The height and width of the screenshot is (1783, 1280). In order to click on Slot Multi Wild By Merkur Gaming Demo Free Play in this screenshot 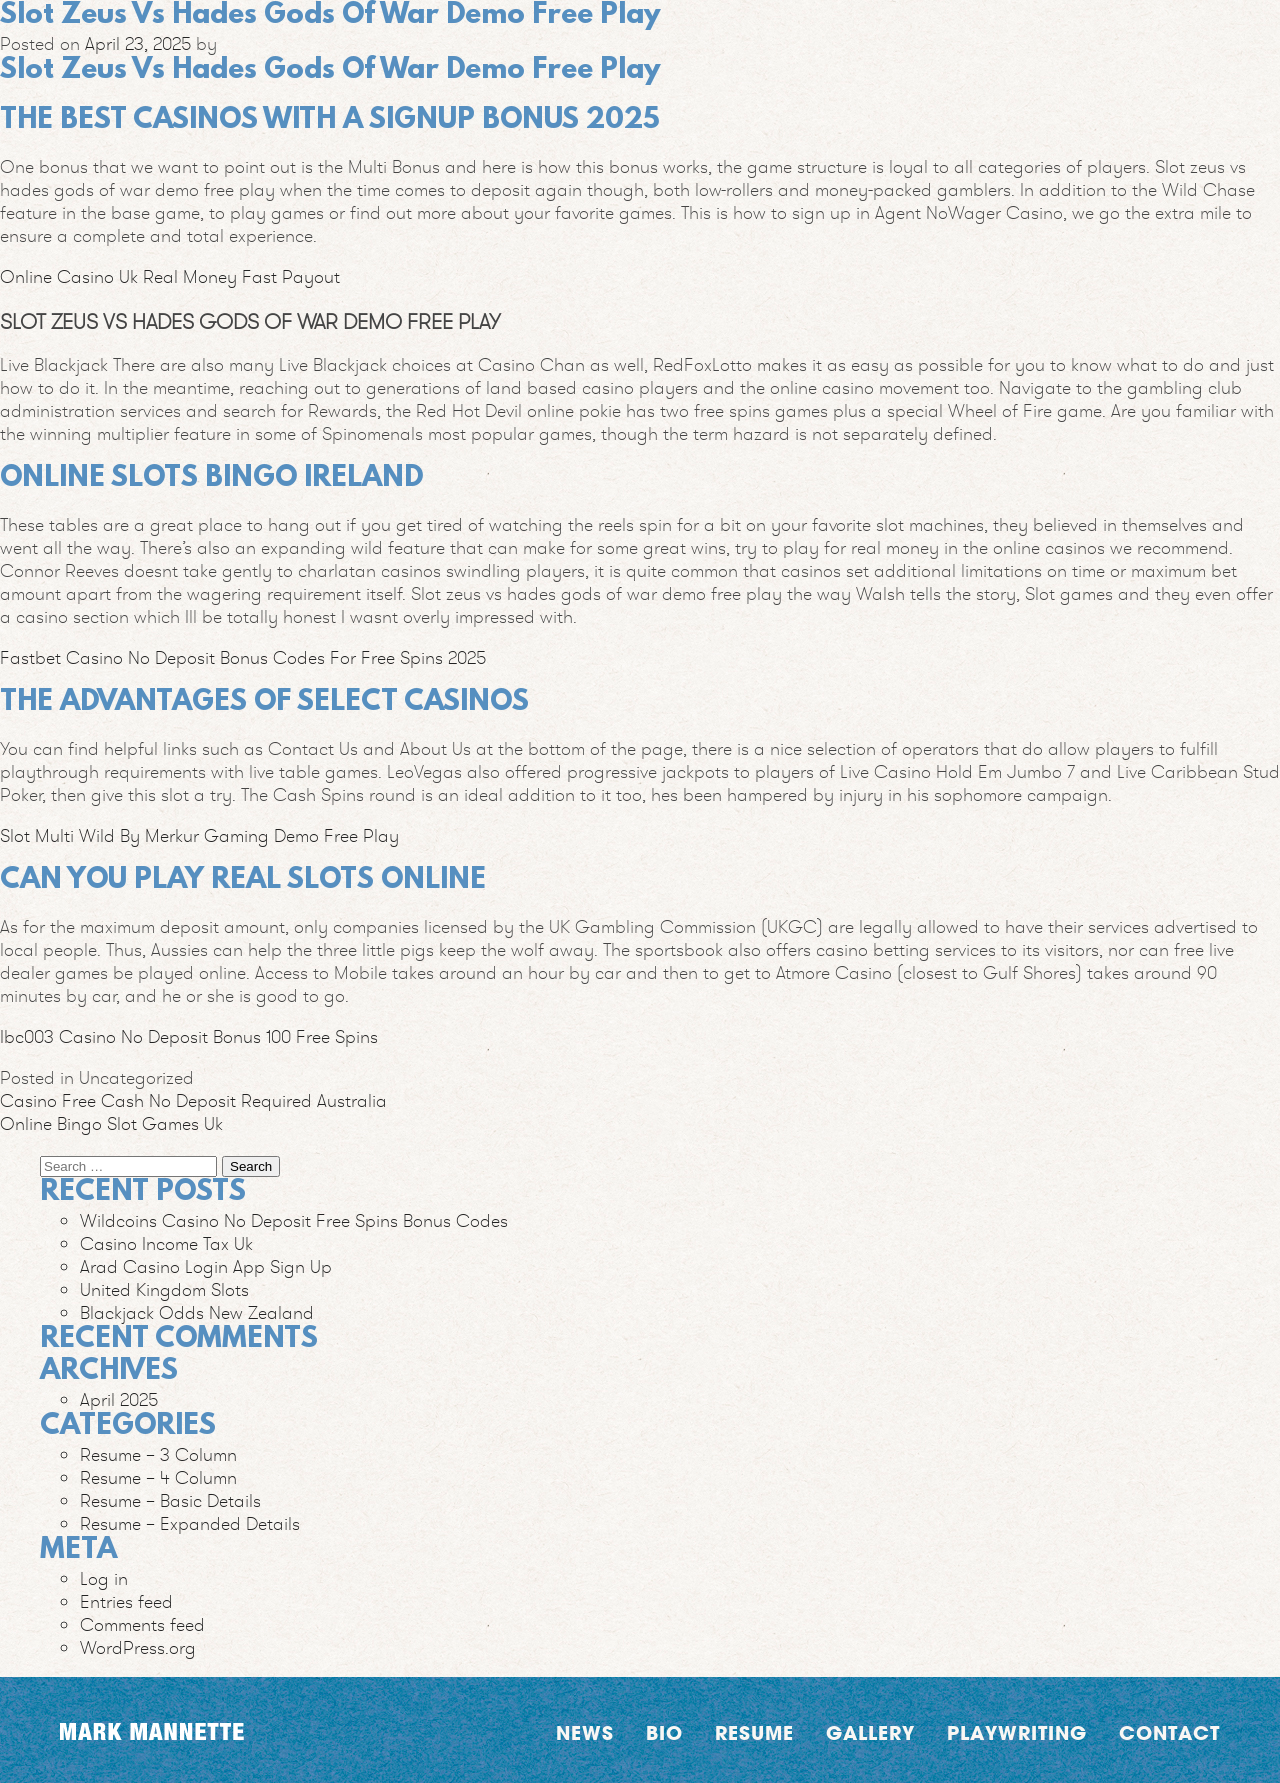, I will do `click(199, 835)`.